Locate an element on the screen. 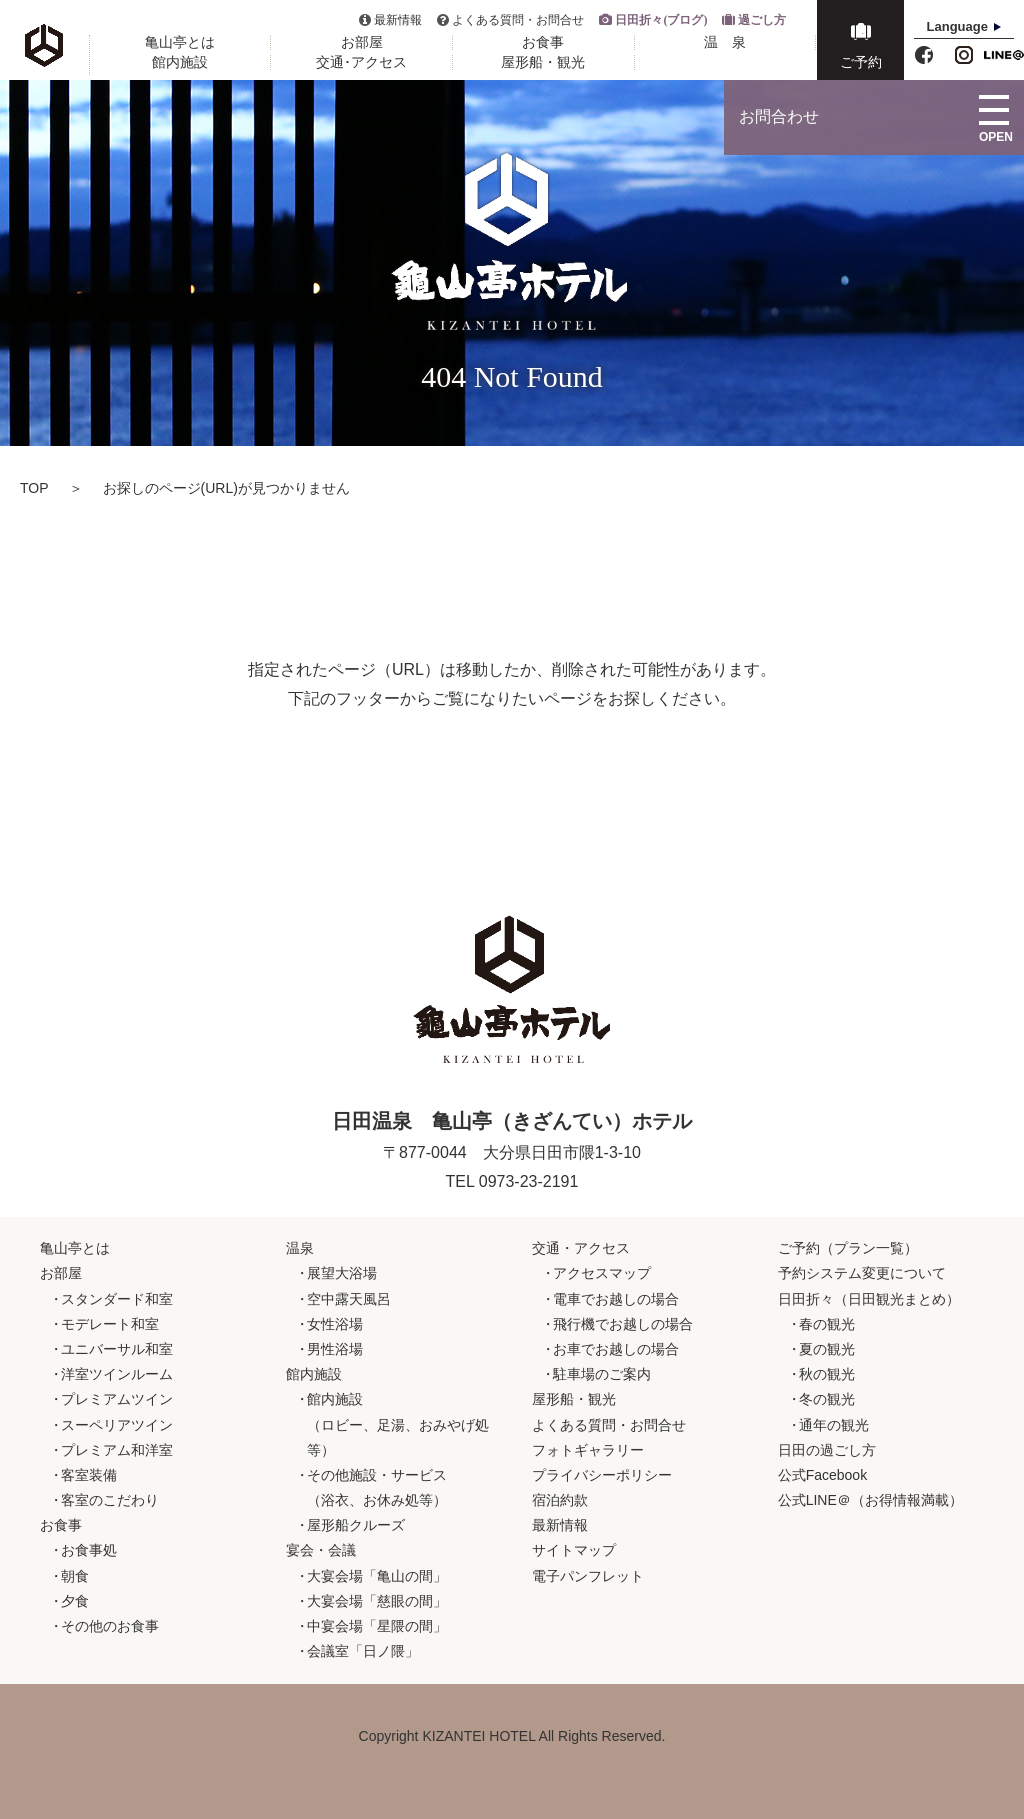 The height and width of the screenshot is (1819, 1024). プレミアムツイン is located at coordinates (117, 1399).